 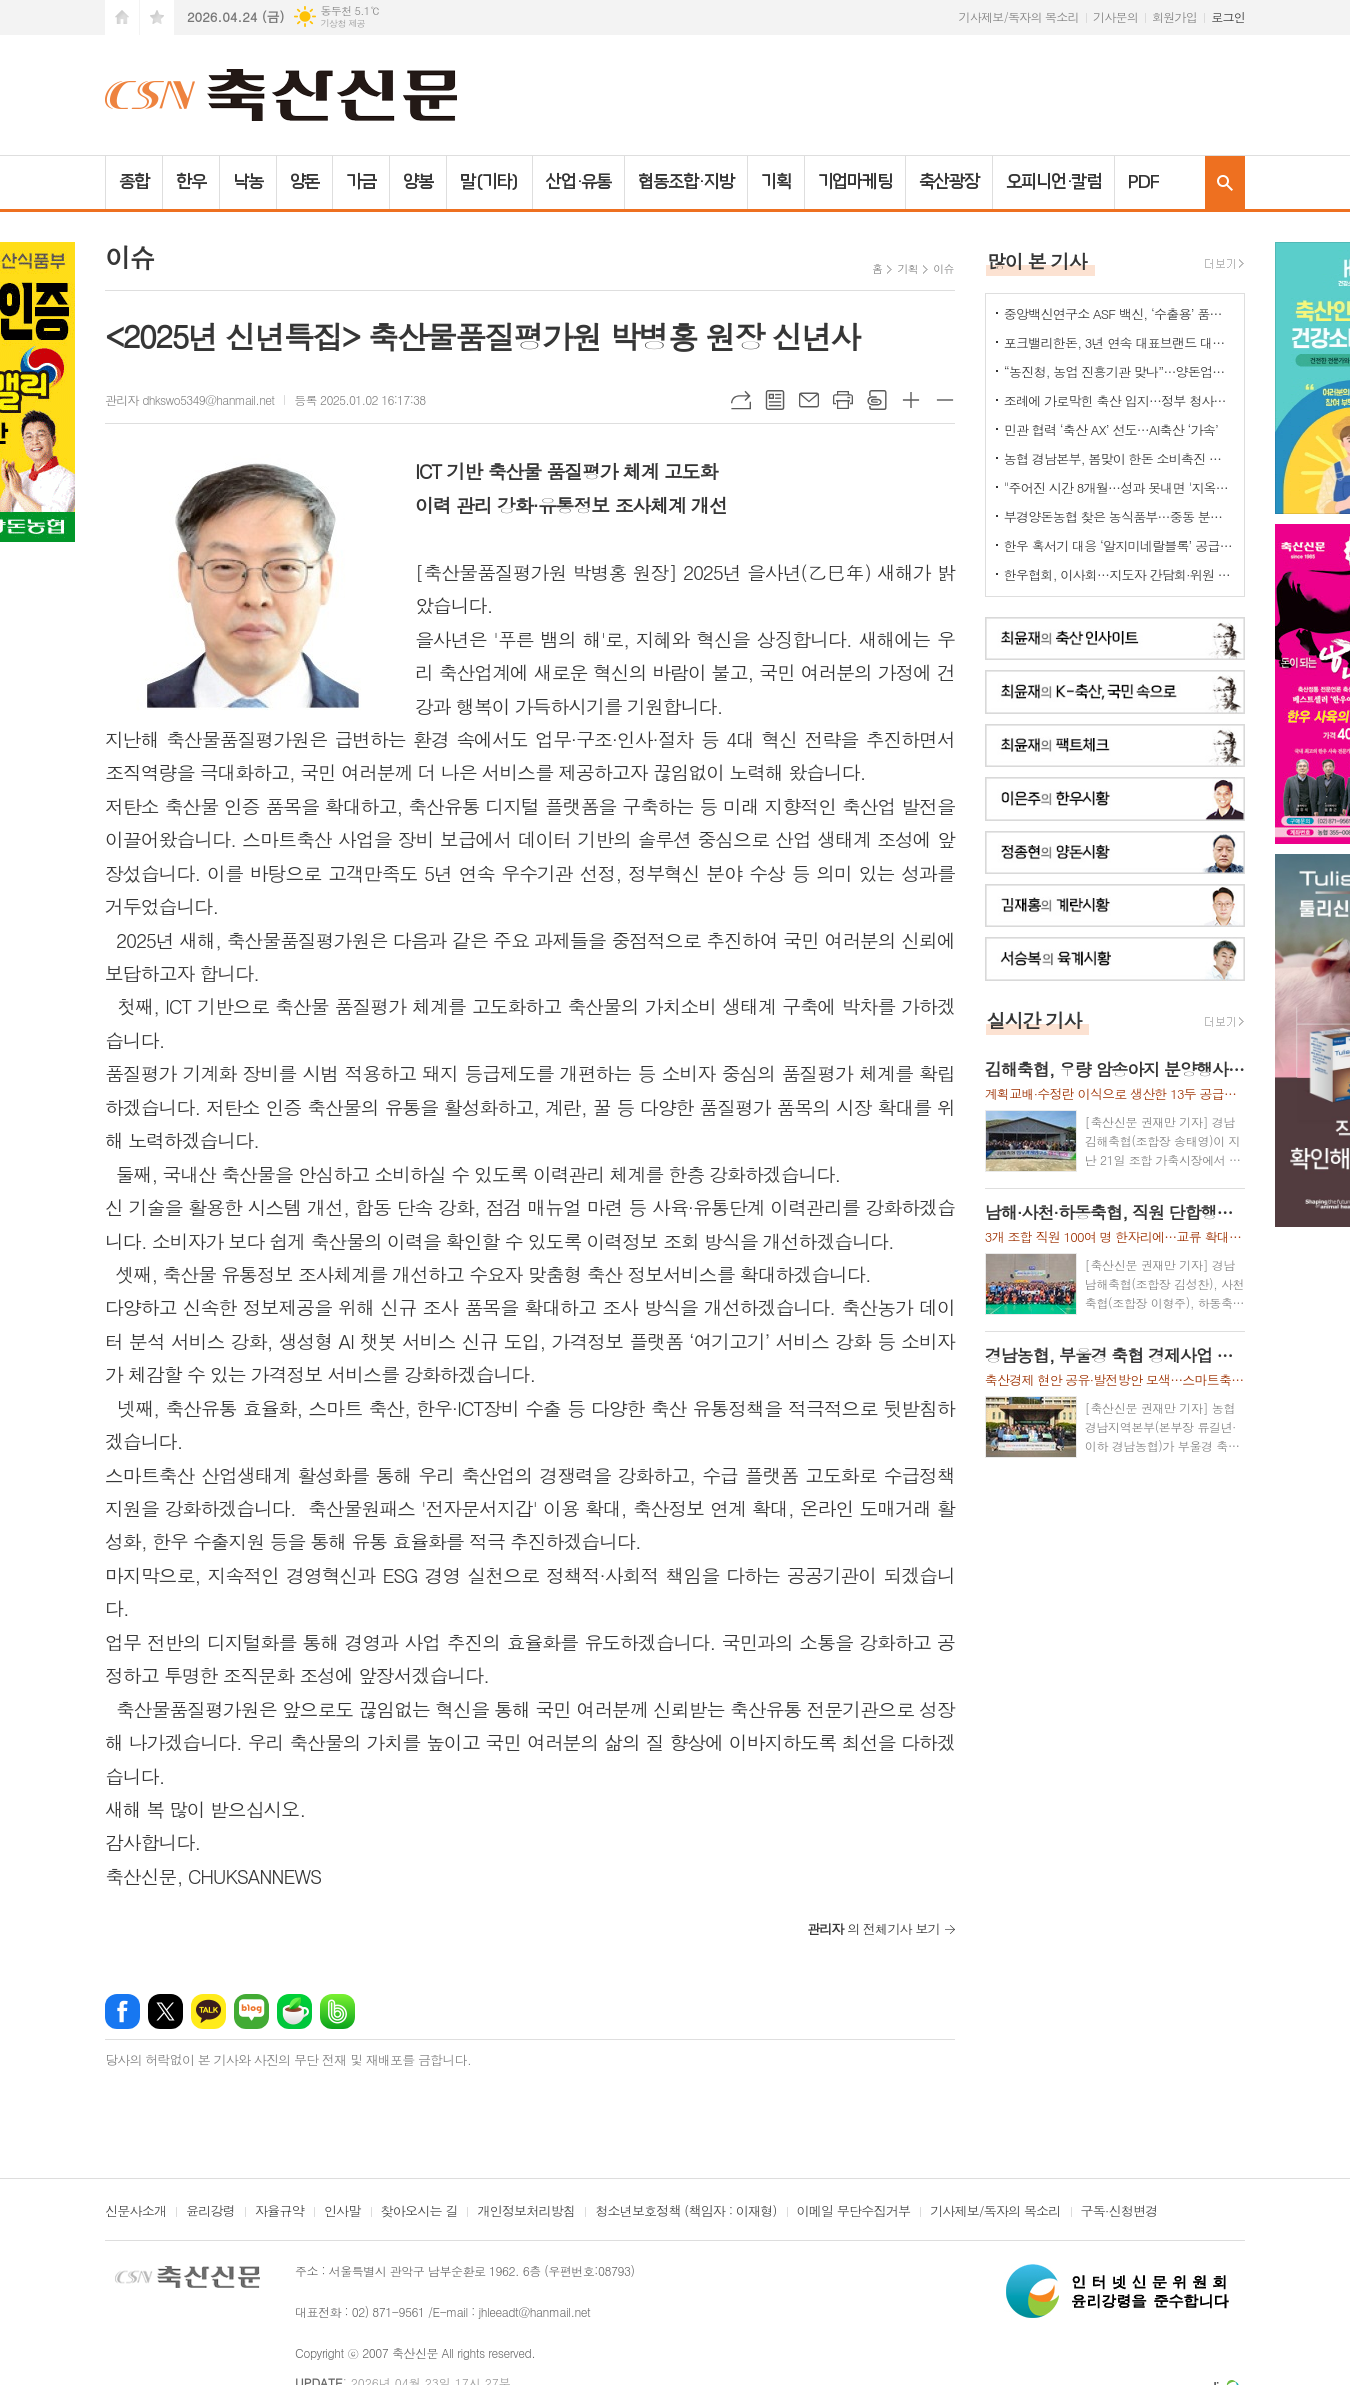 I want to click on 엑스, so click(x=165, y=2011).